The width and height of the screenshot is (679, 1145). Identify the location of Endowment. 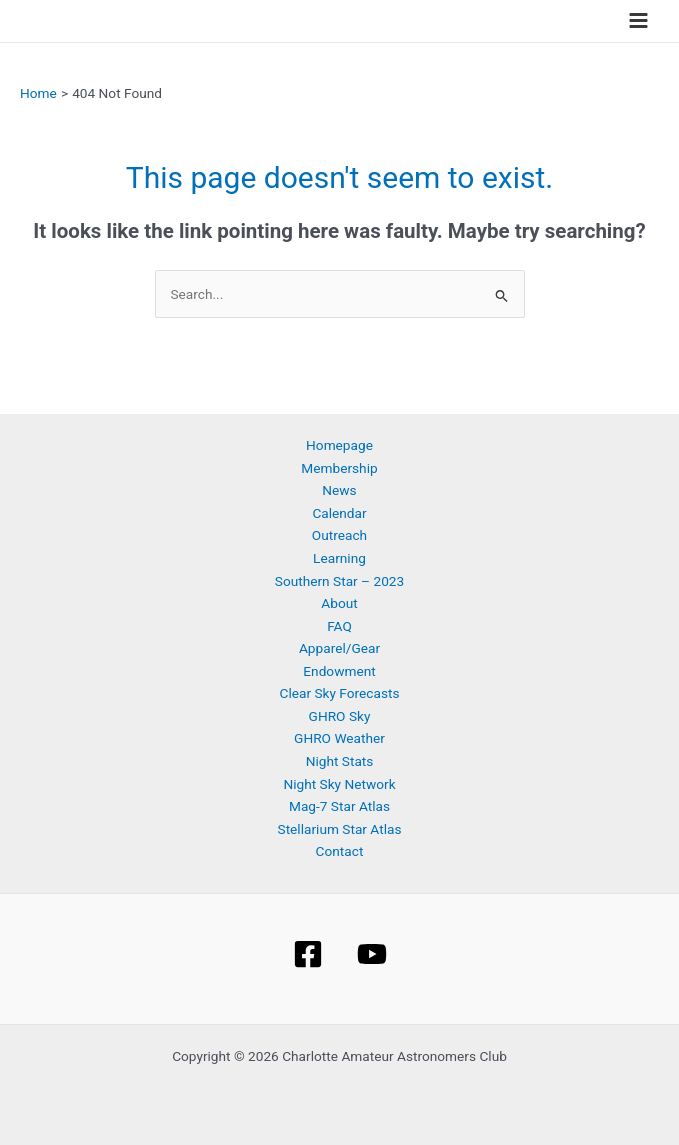
(339, 671).